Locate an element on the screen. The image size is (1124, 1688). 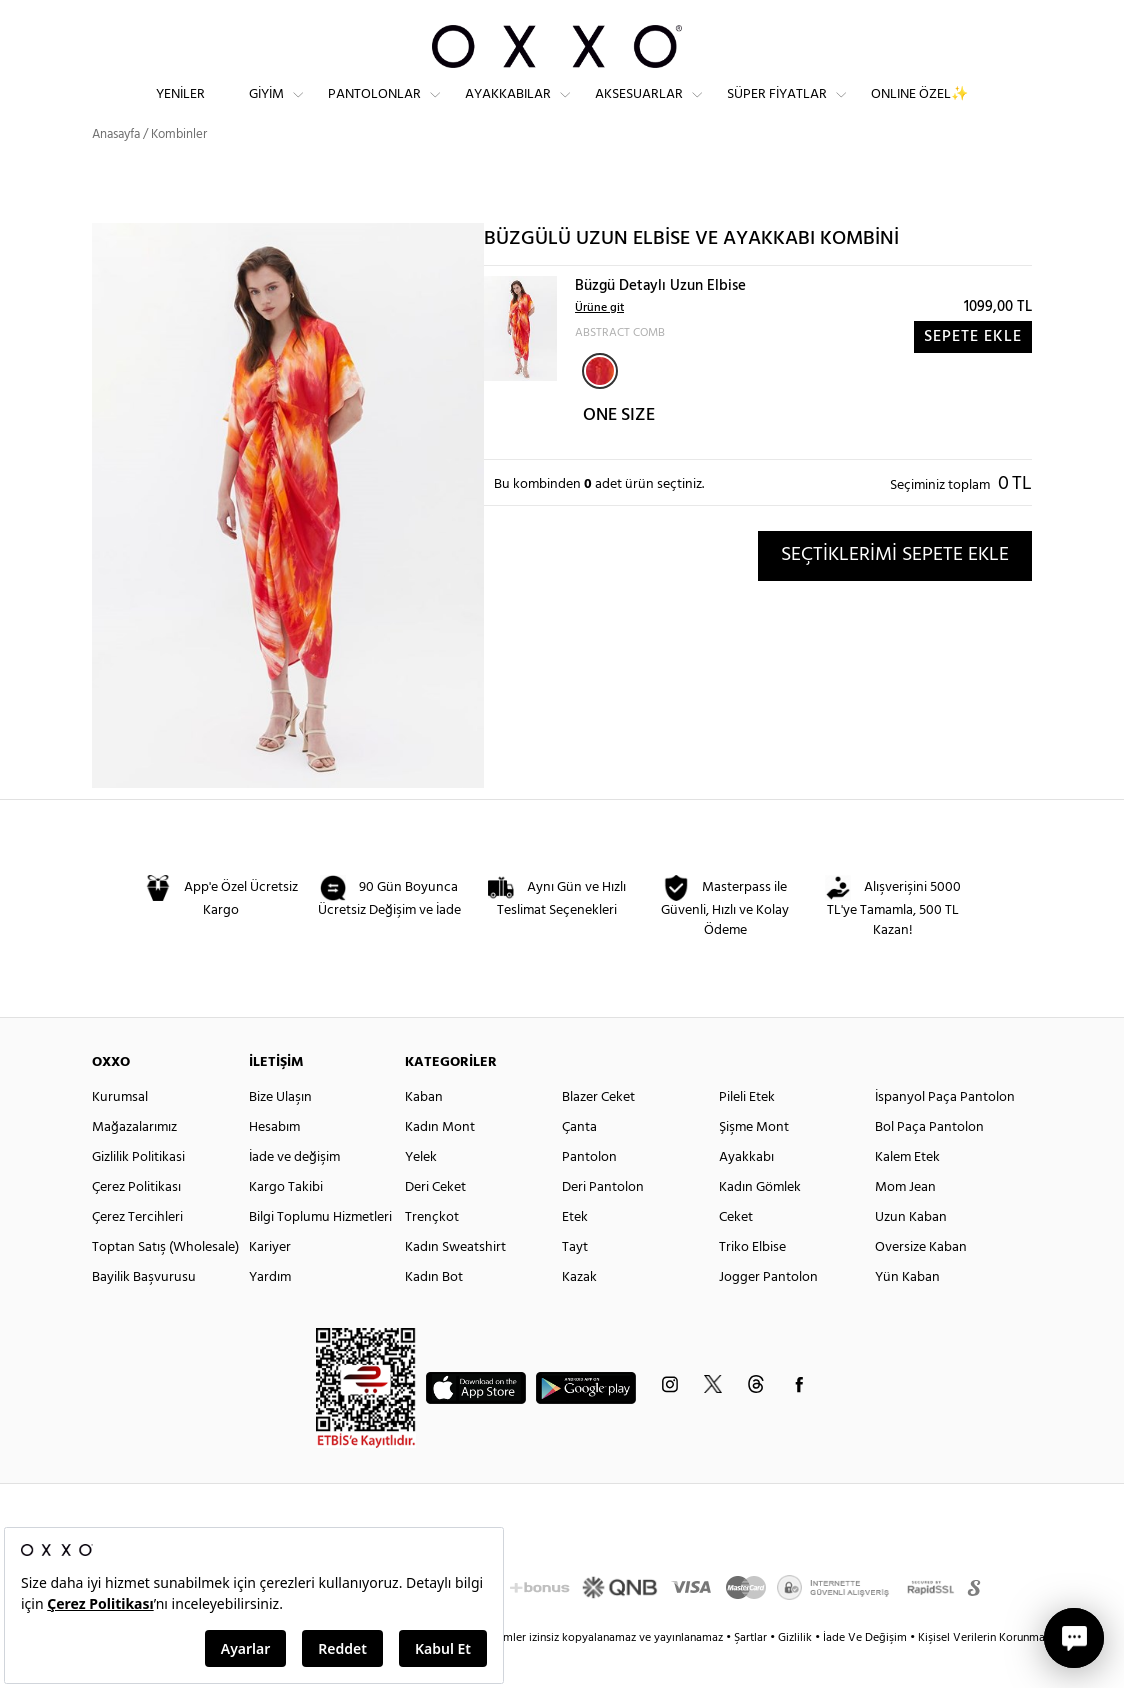
ONLINE ÖZEL✨ is located at coordinates (919, 110).